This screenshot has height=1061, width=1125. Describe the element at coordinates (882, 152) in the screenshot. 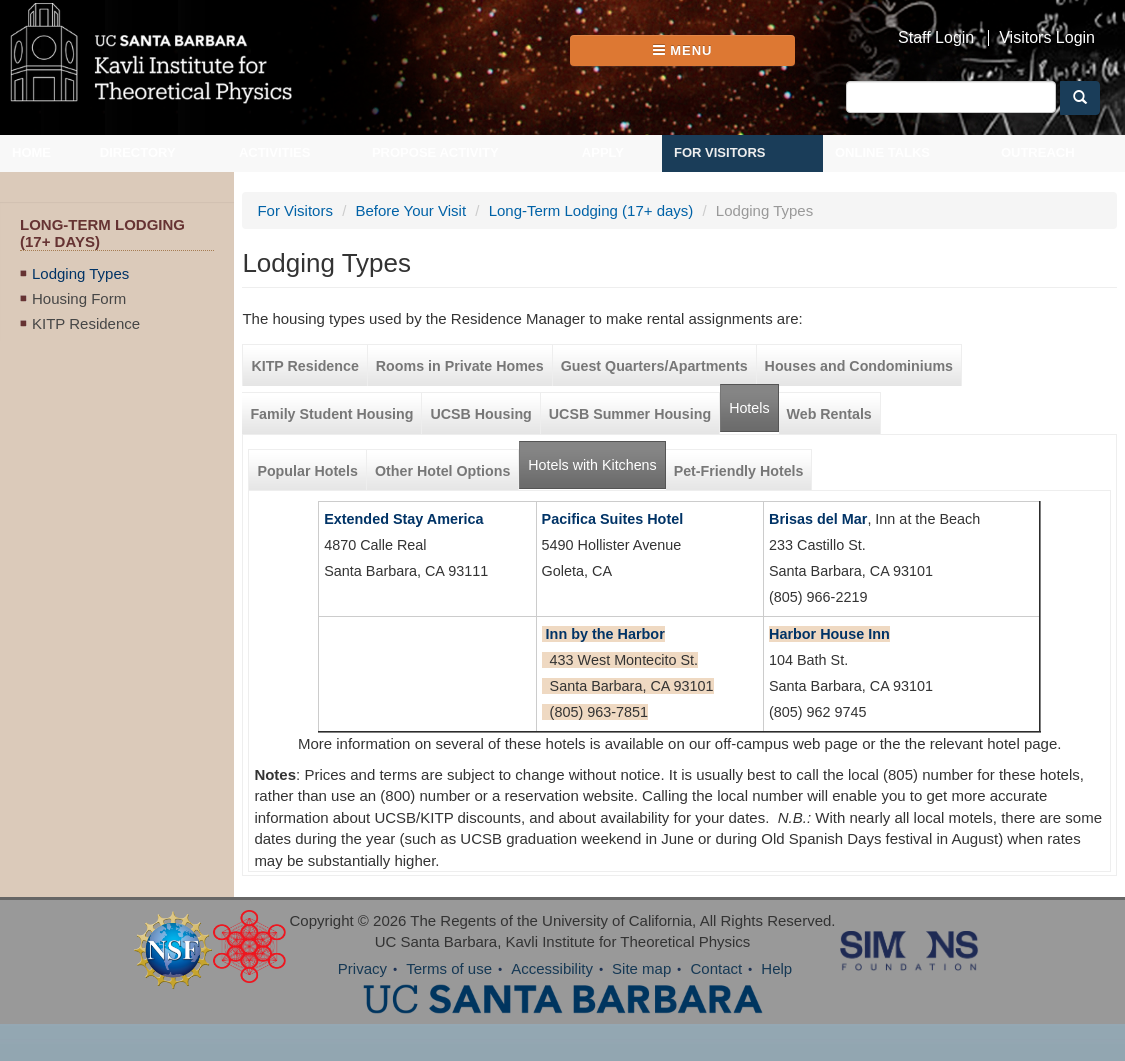

I see `Online Talks` at that location.